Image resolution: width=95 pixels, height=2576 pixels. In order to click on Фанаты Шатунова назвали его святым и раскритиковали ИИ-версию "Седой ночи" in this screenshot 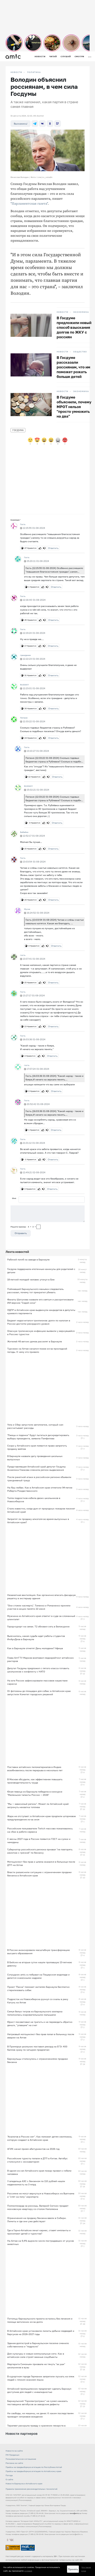, I will do `click(40, 1304)`.